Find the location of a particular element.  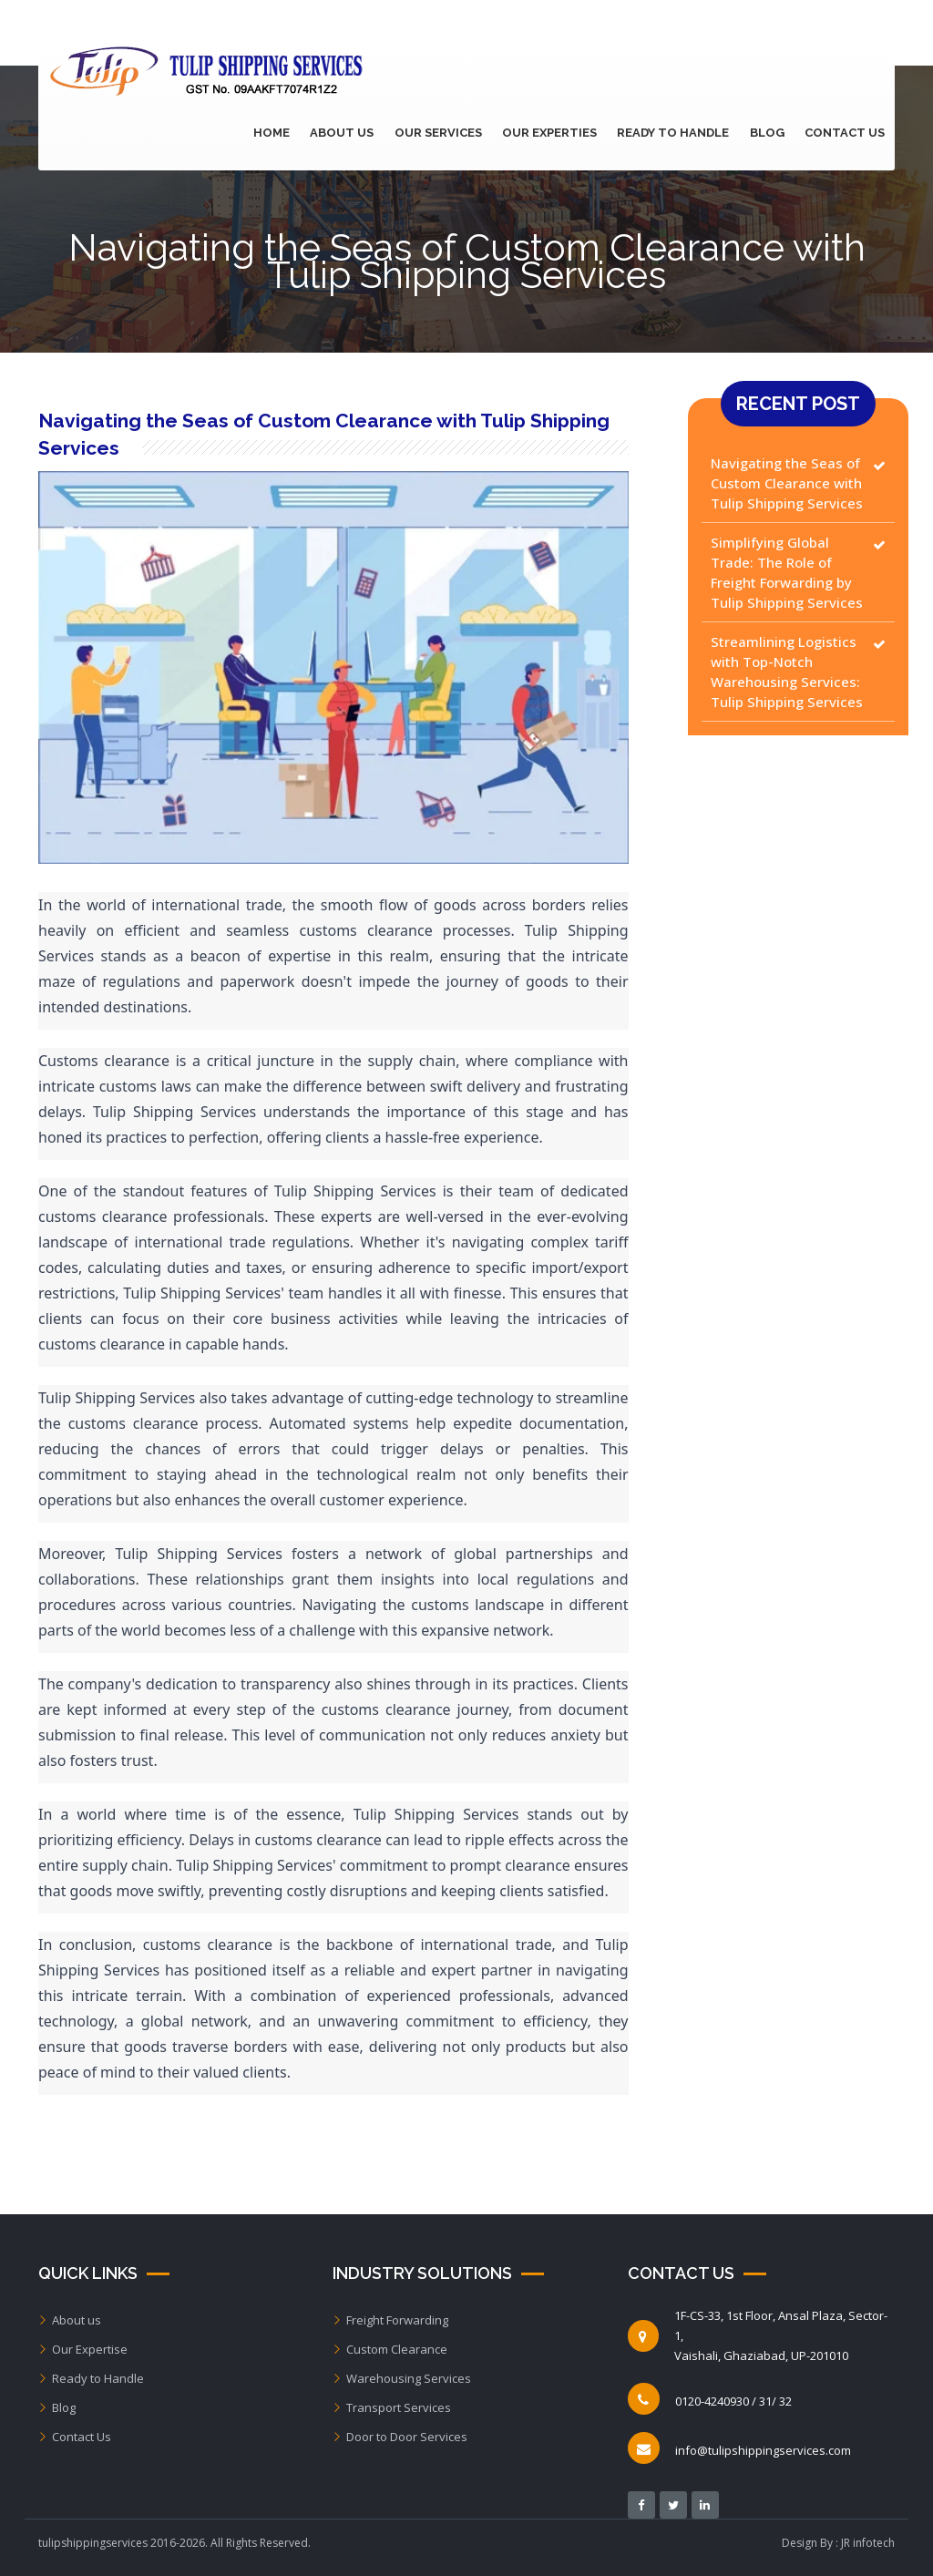

Our Expertise is located at coordinates (83, 2349).